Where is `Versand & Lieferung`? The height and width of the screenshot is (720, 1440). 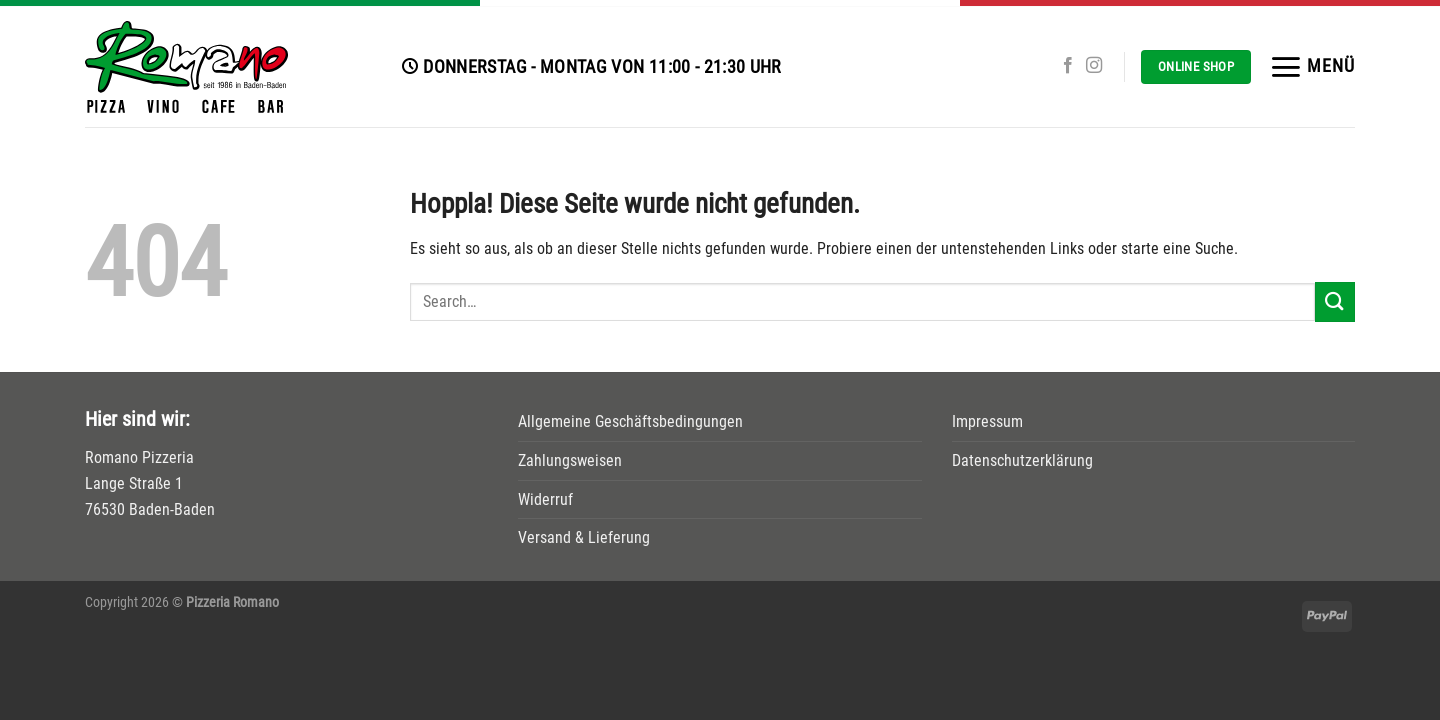 Versand & Lieferung is located at coordinates (584, 537).